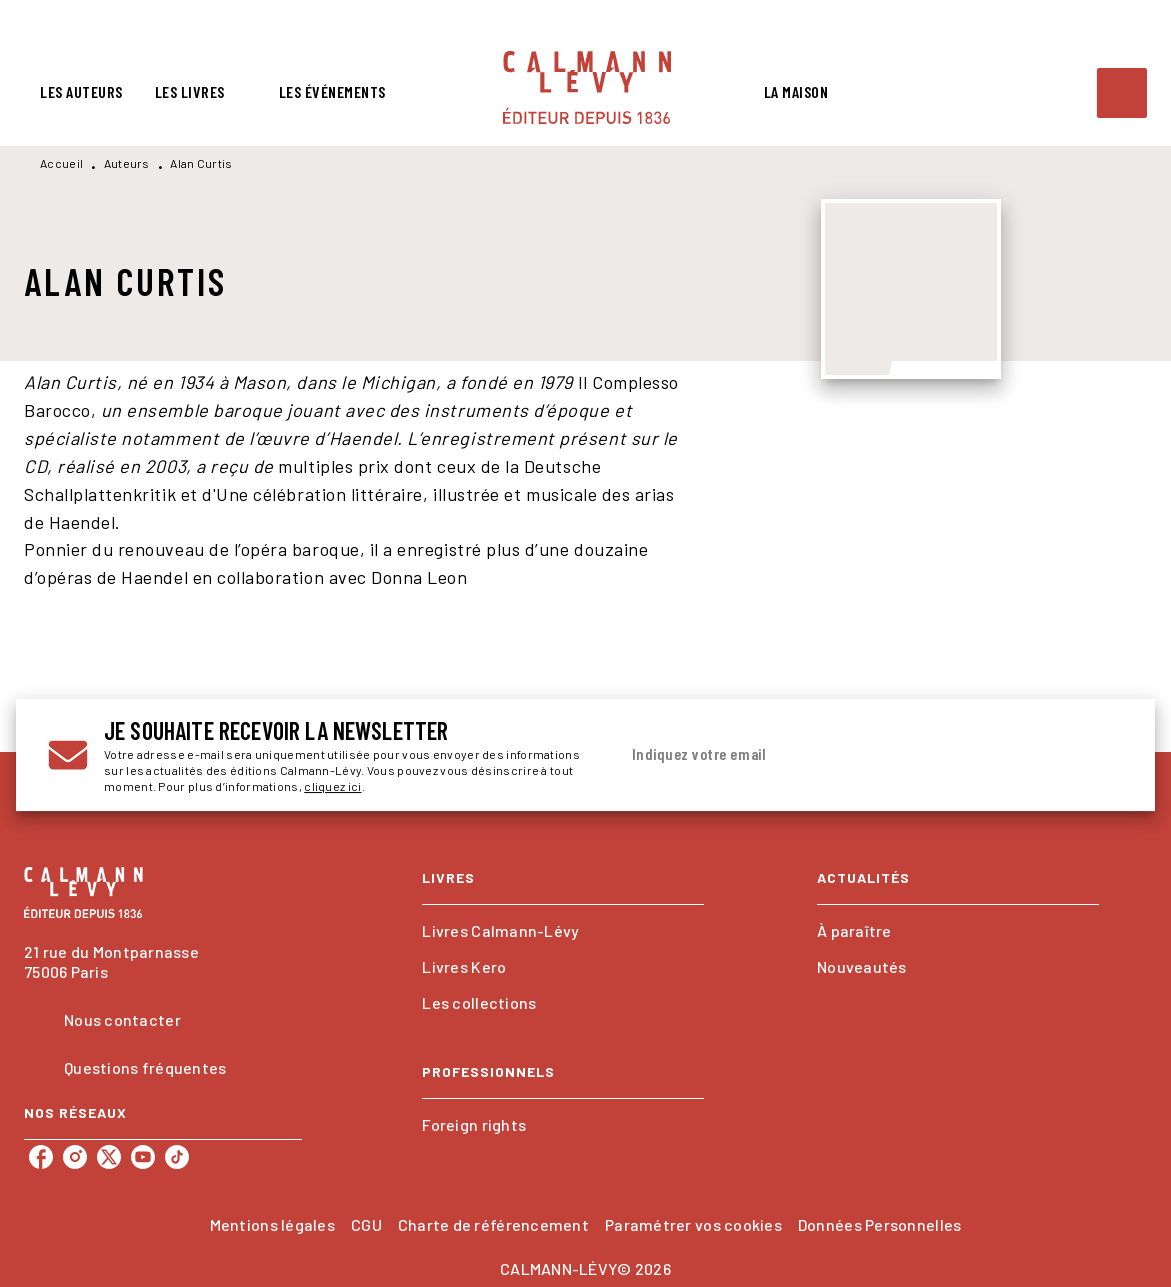  Describe the element at coordinates (493, 1224) in the screenshot. I see `Charte de référencement` at that location.